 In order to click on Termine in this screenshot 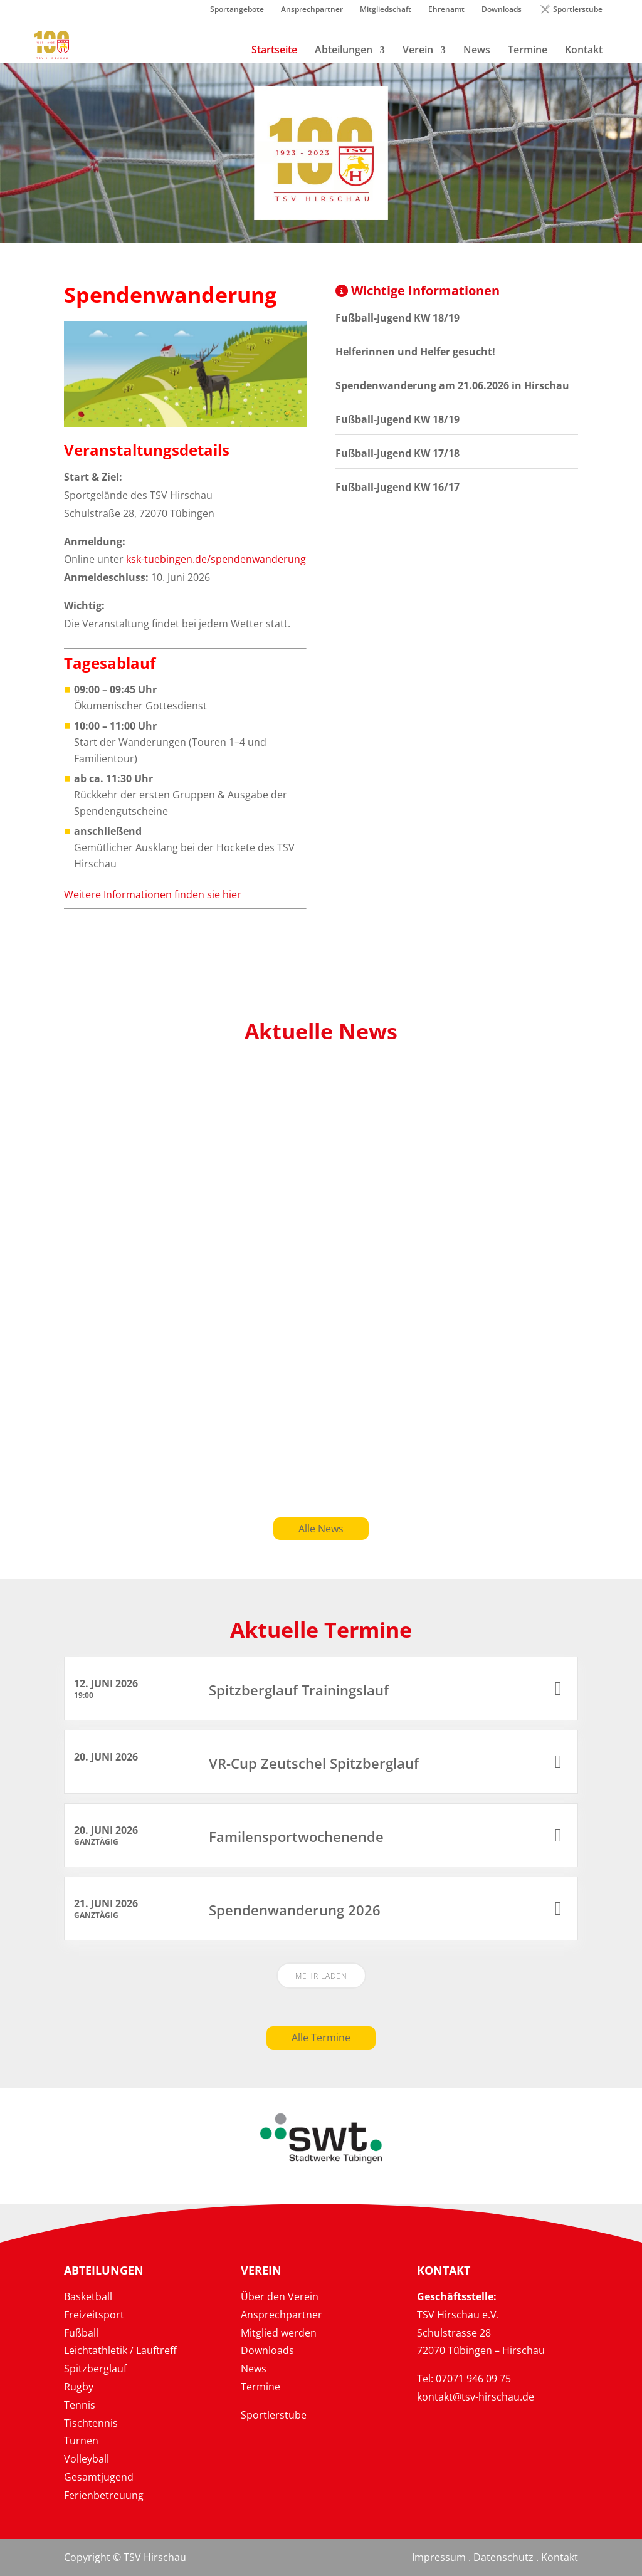, I will do `click(260, 2387)`.